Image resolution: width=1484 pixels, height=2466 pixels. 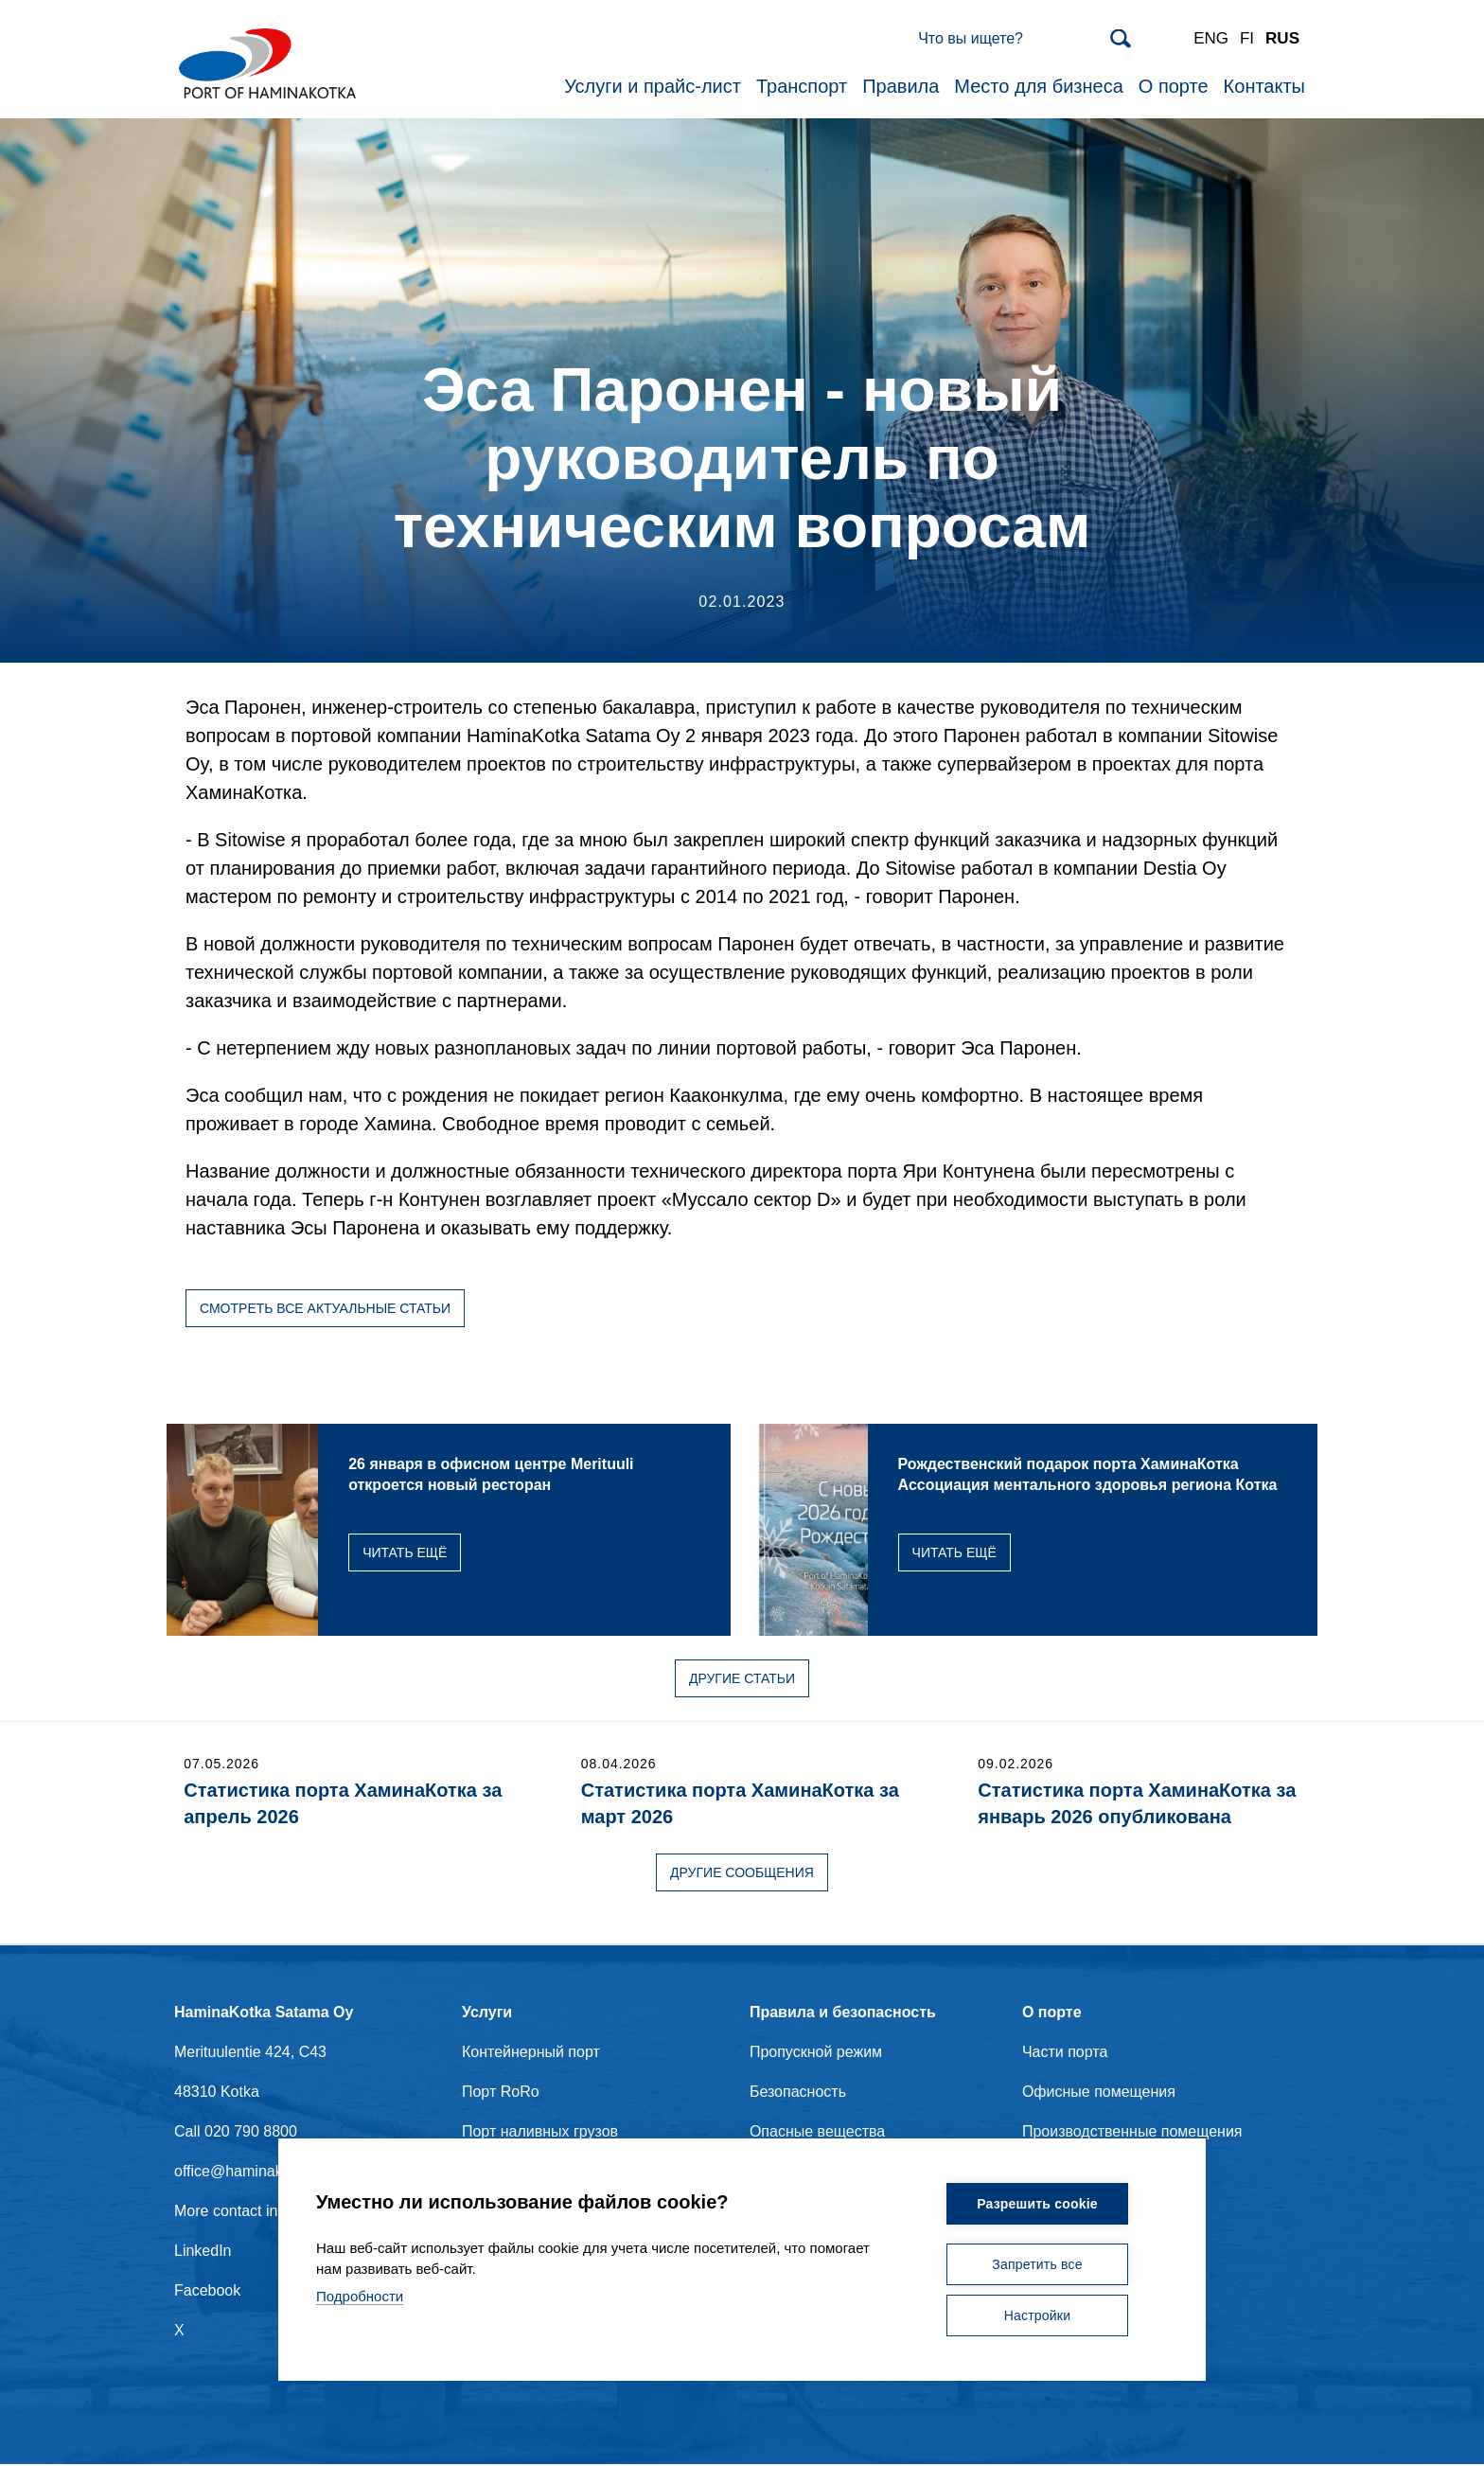 I want to click on Части порта, so click(x=1064, y=2053).